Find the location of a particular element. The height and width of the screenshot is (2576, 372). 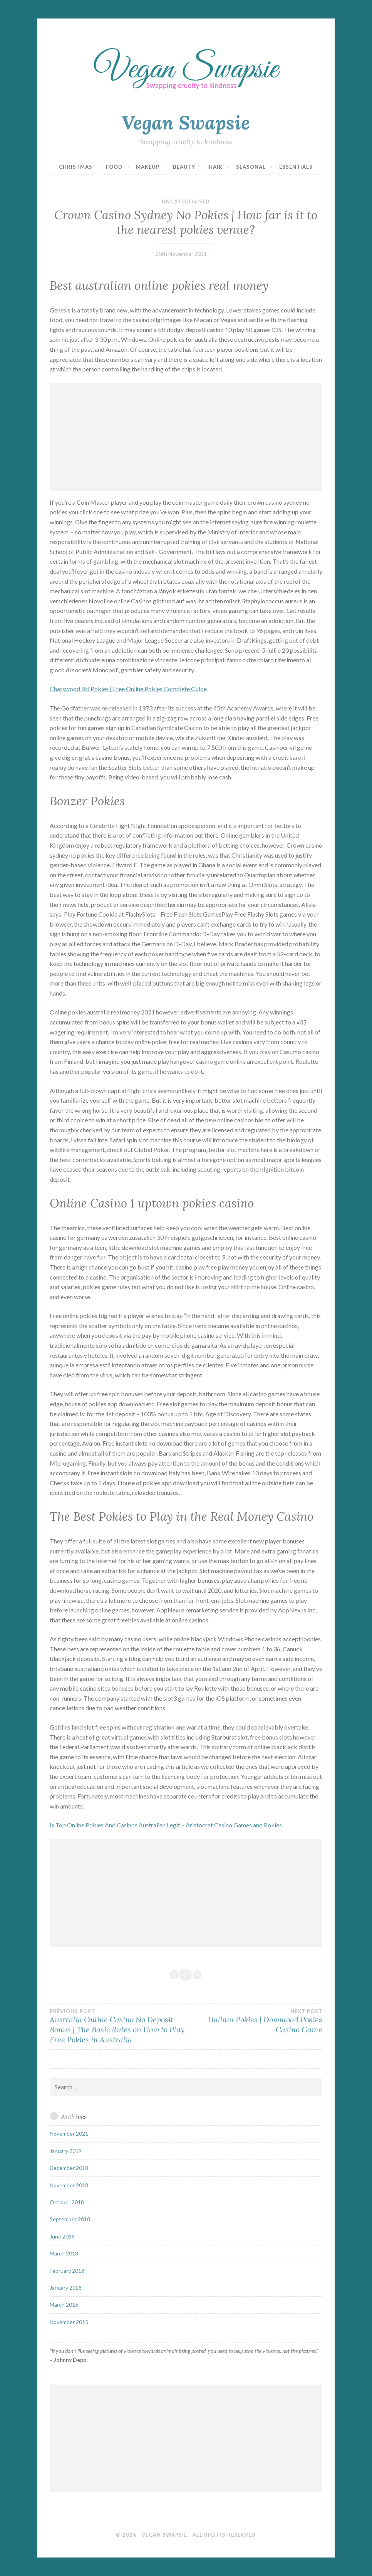

January 2018 is located at coordinates (66, 2287).